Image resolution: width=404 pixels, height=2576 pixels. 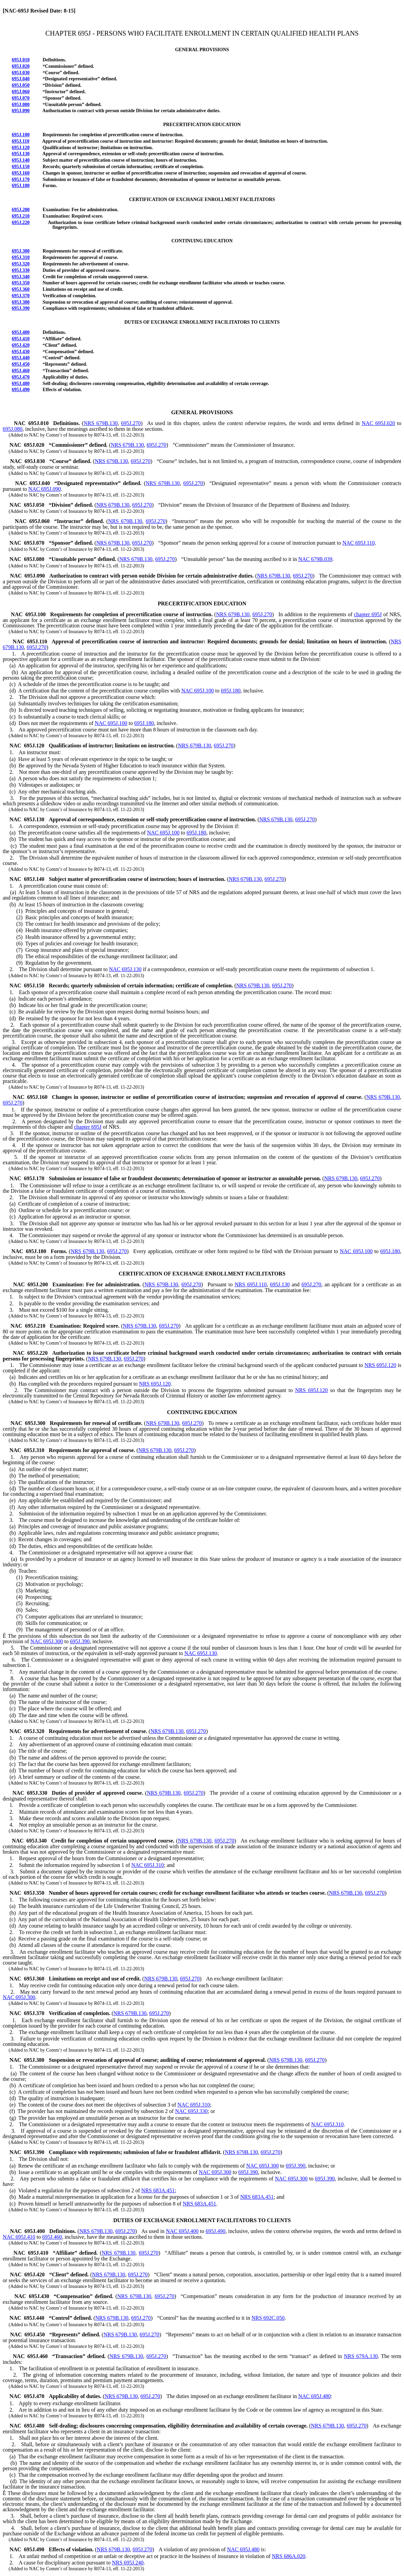 I want to click on NAC 695J.480, so click(x=314, y=2396).